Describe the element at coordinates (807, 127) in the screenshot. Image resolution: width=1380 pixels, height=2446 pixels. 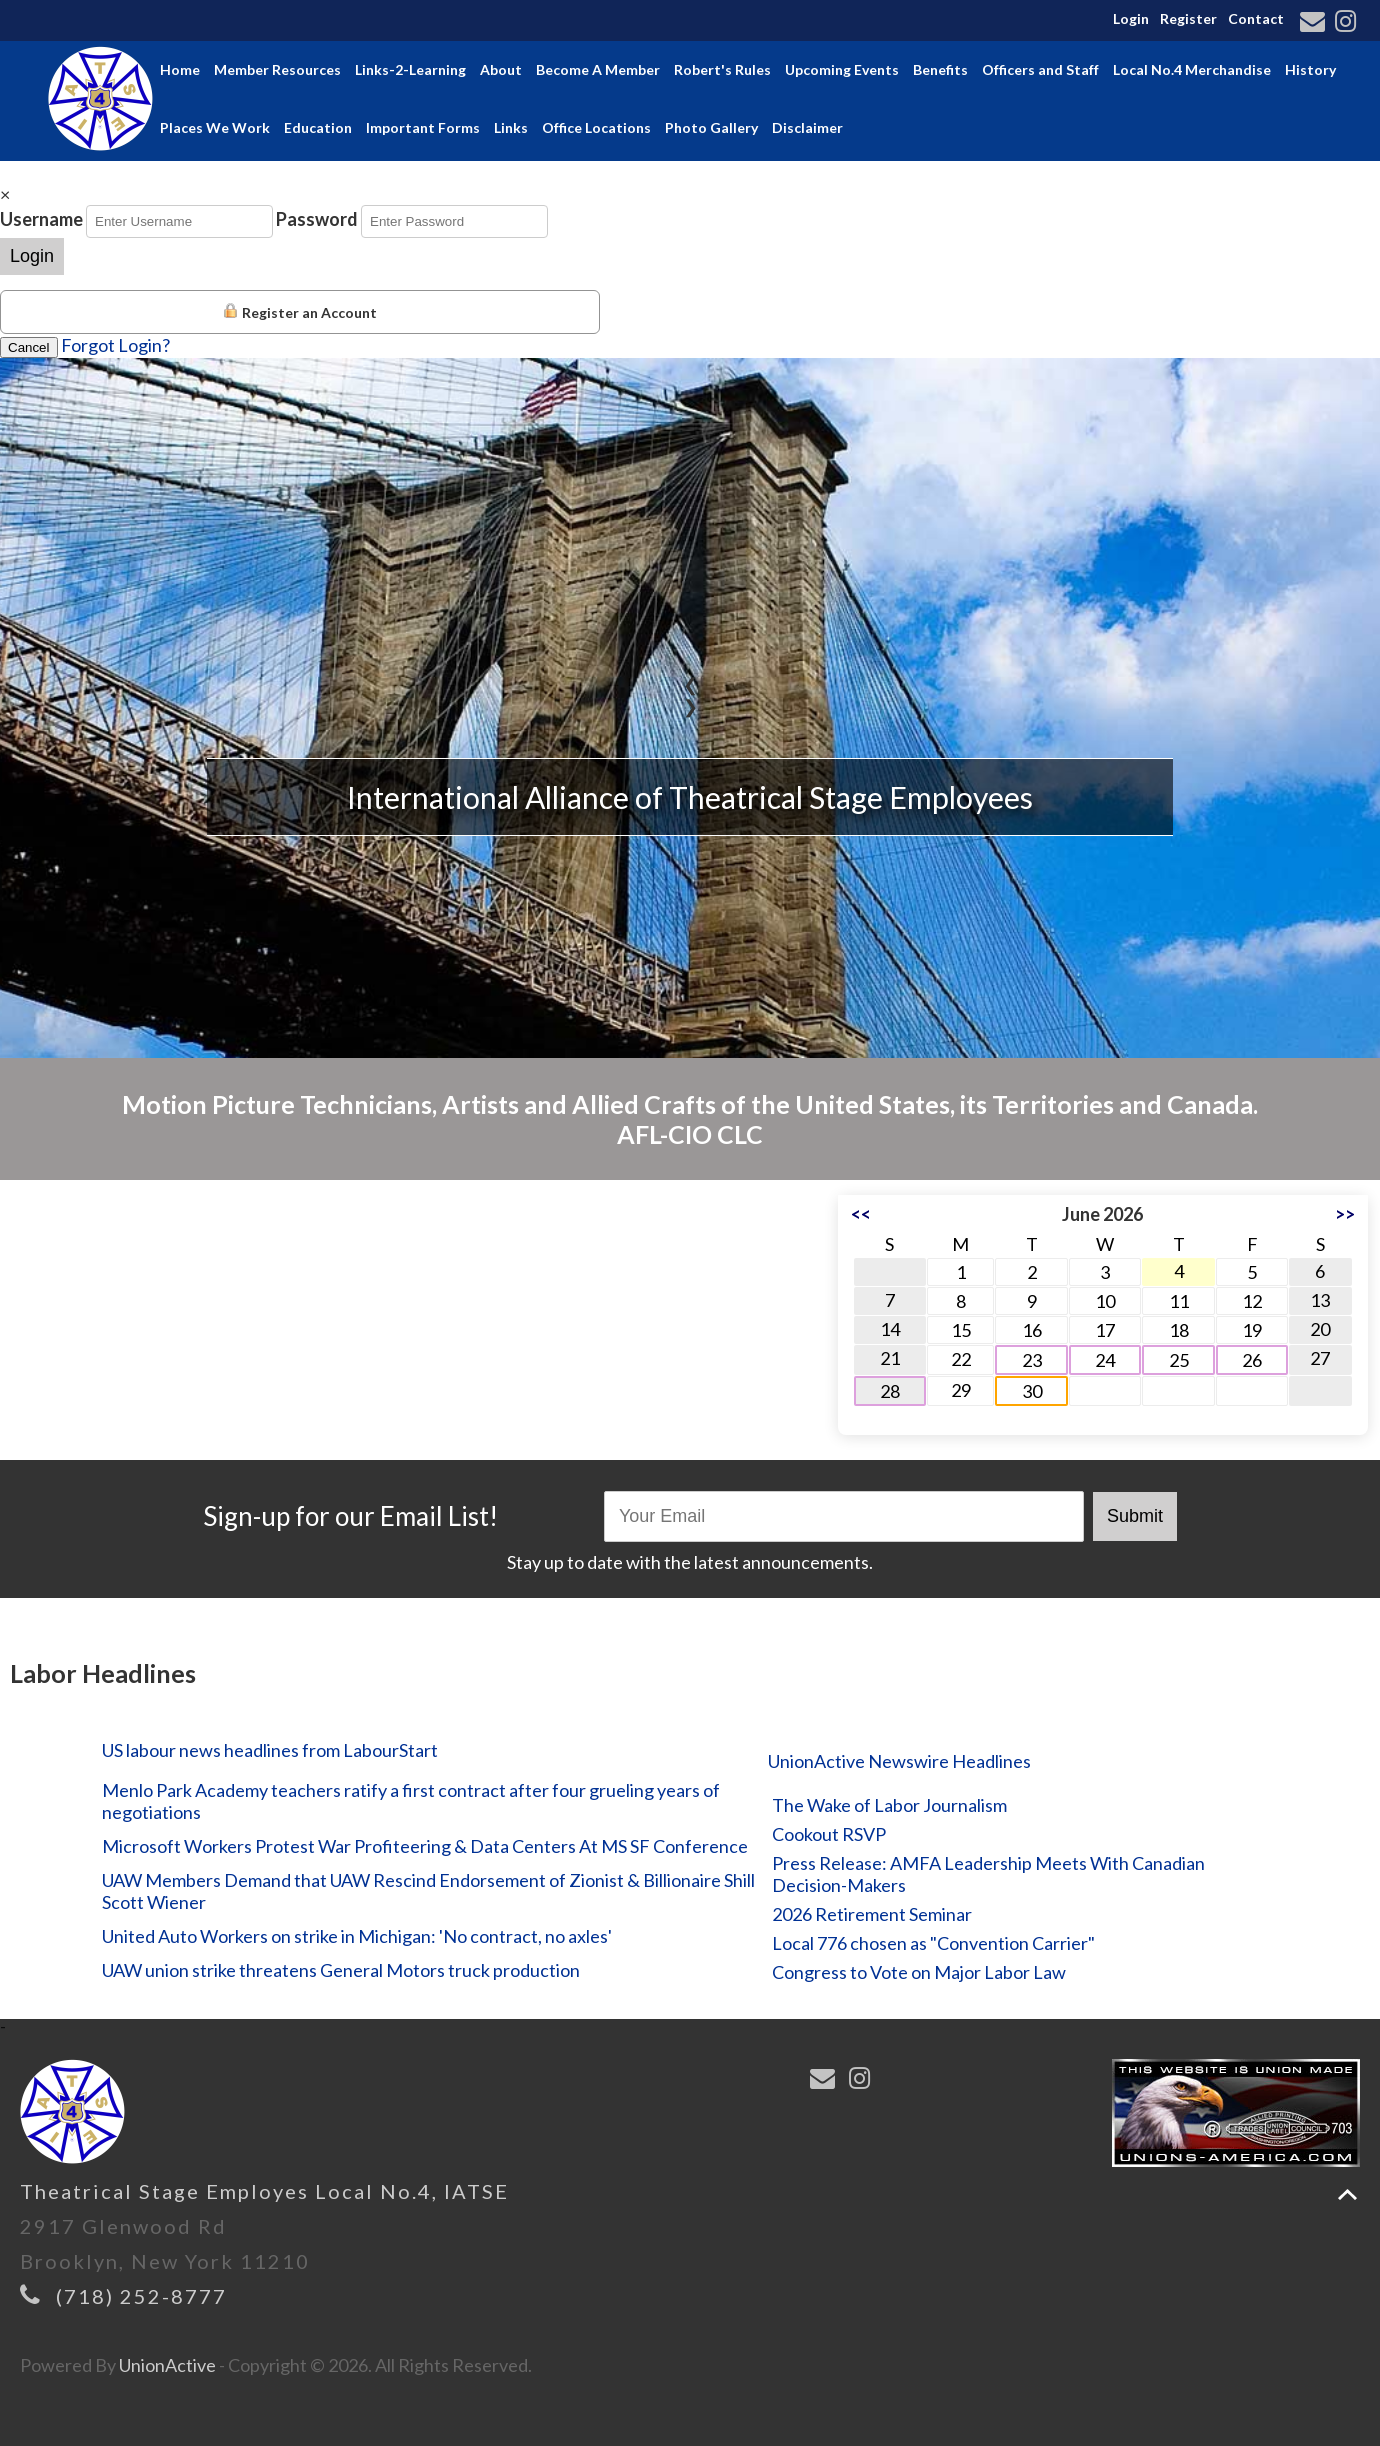
I see `Disclaimer` at that location.